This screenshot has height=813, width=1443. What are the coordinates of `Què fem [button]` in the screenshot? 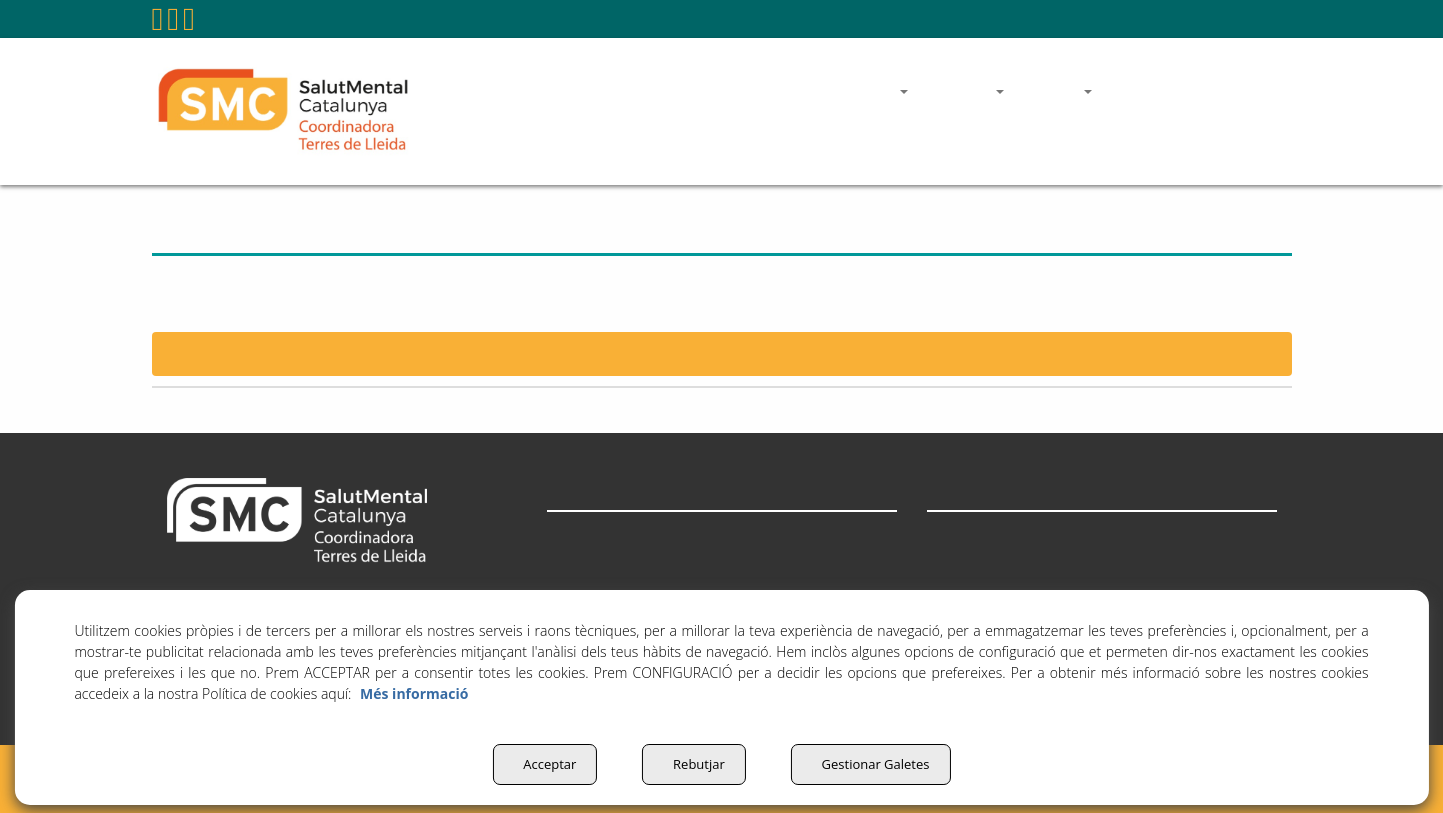 It's located at (577, 560).